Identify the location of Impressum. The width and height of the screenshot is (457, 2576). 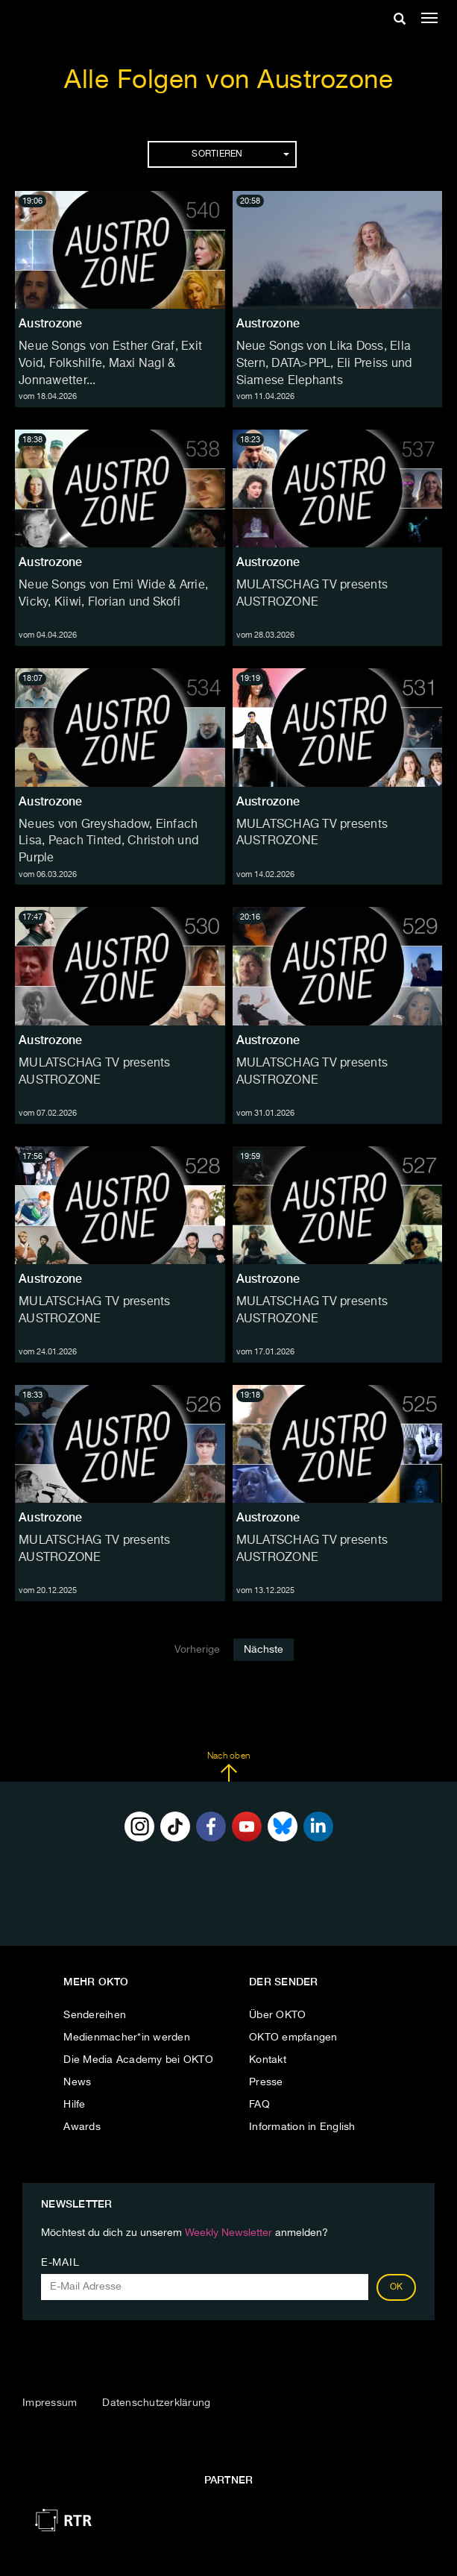
(49, 2403).